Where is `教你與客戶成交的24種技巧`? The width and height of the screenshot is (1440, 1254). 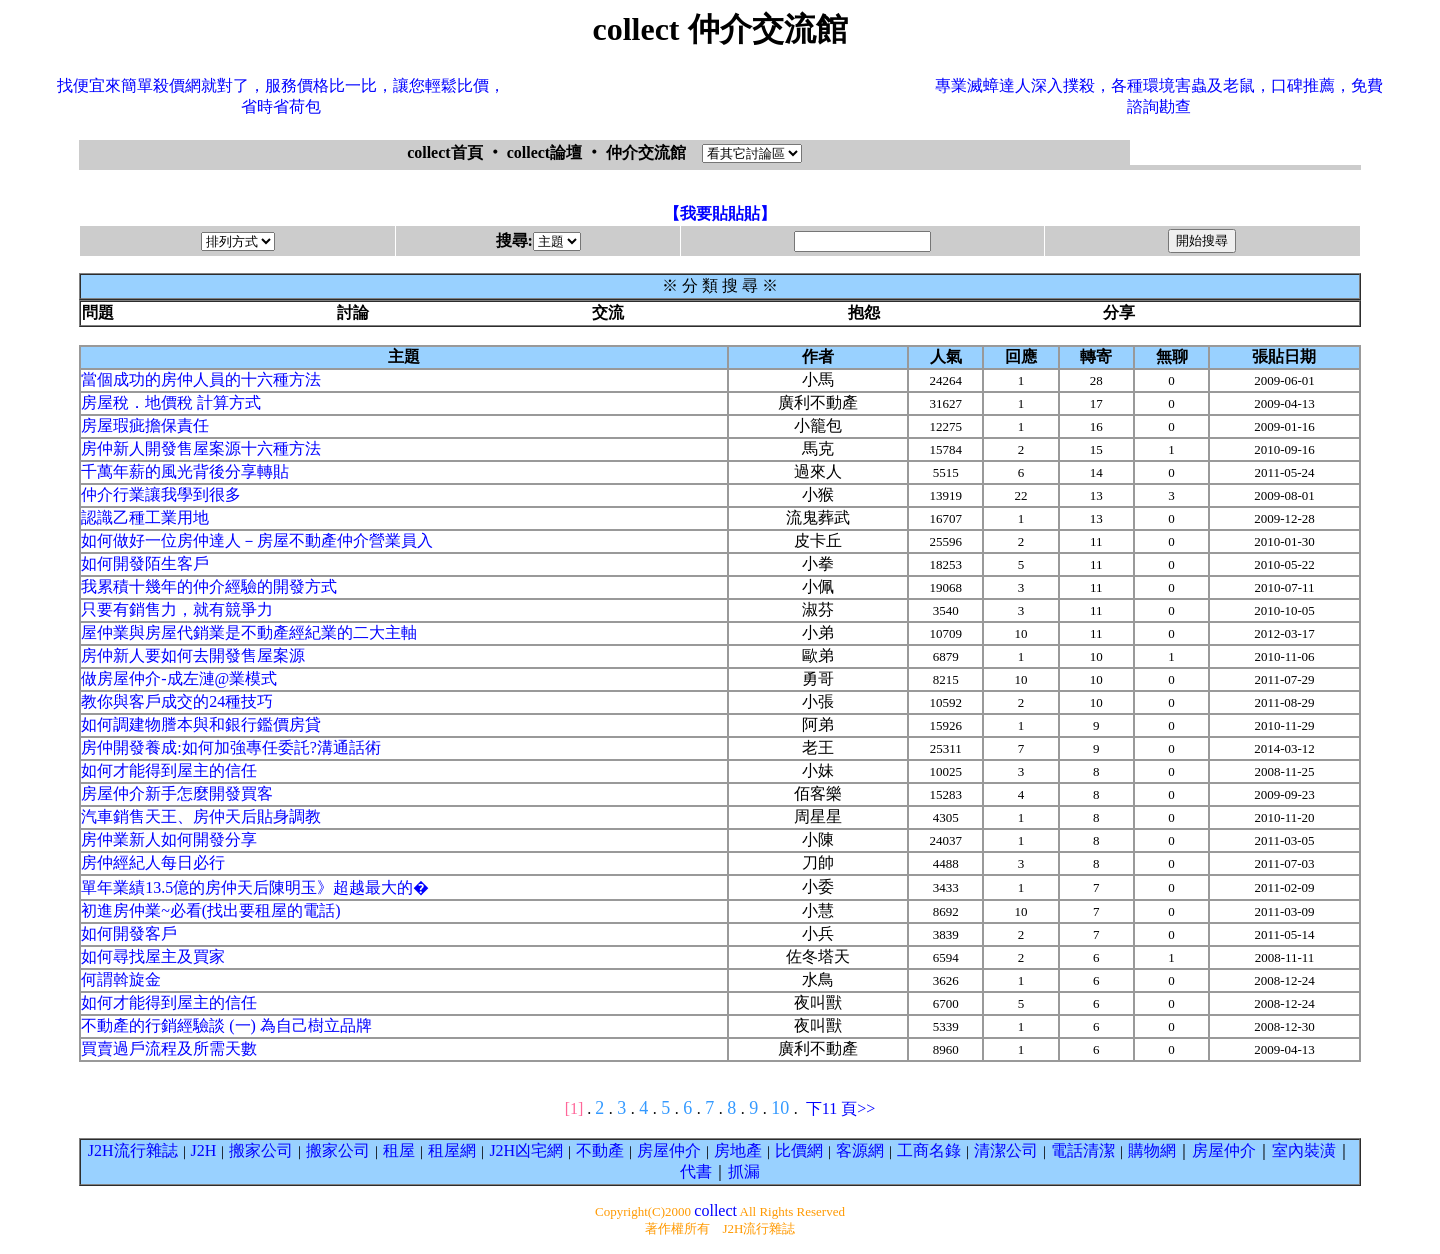
教你與客戶成交的24種技巧 is located at coordinates (177, 701).